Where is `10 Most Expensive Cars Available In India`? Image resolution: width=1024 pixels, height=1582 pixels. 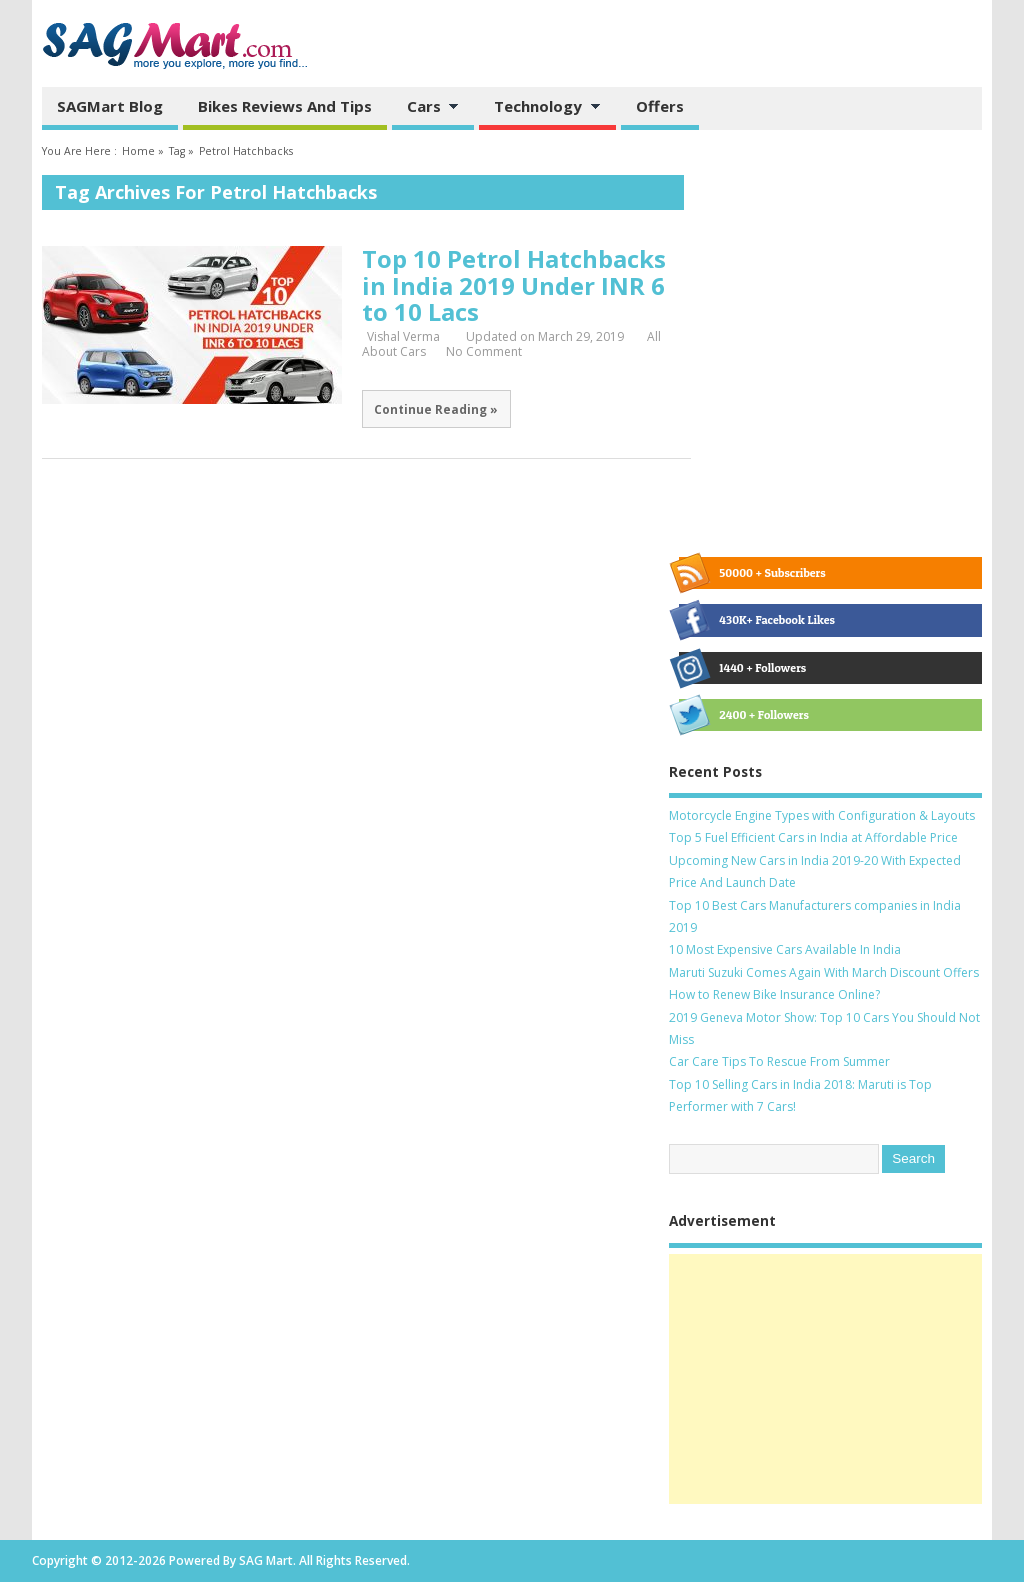 10 Most Expensive Cars Available In India is located at coordinates (785, 949).